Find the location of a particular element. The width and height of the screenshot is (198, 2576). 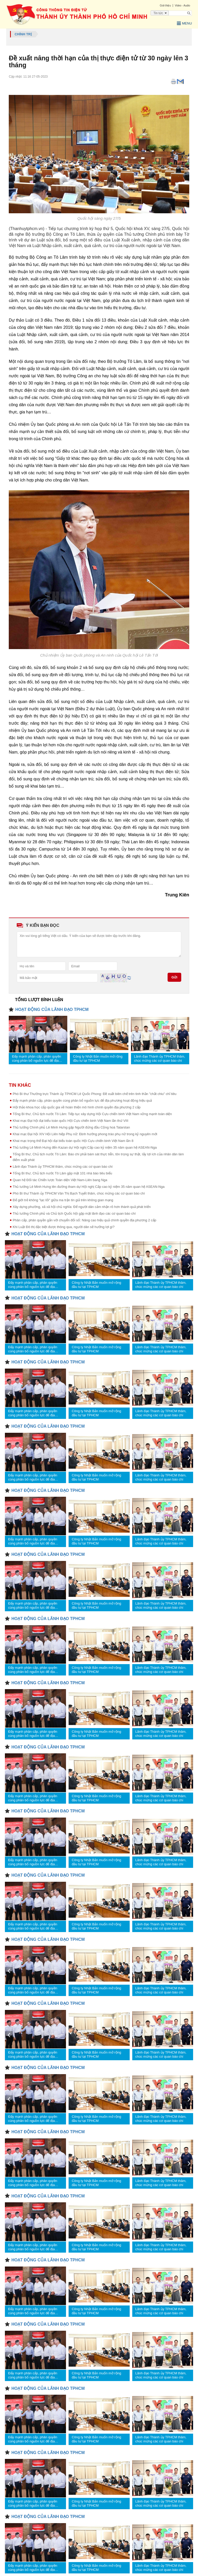

Phó Bí thư Thường trực Thành ủy TPHCM Lê Quốc Phong: Đề xuất biên chế trên tinh thần "chắt chiu" chỉ tiêu is located at coordinates (94, 1094).